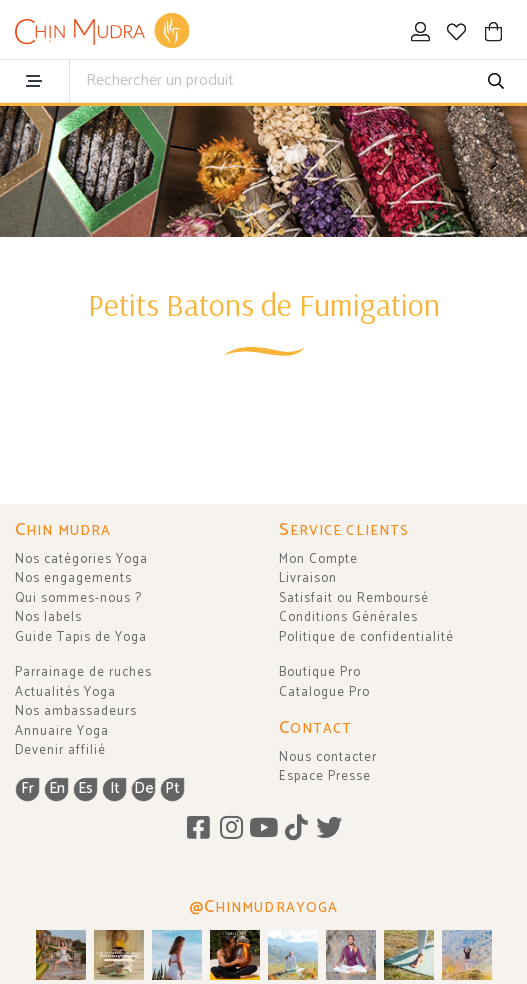 The image size is (527, 984). I want to click on Nous contacter, so click(328, 757).